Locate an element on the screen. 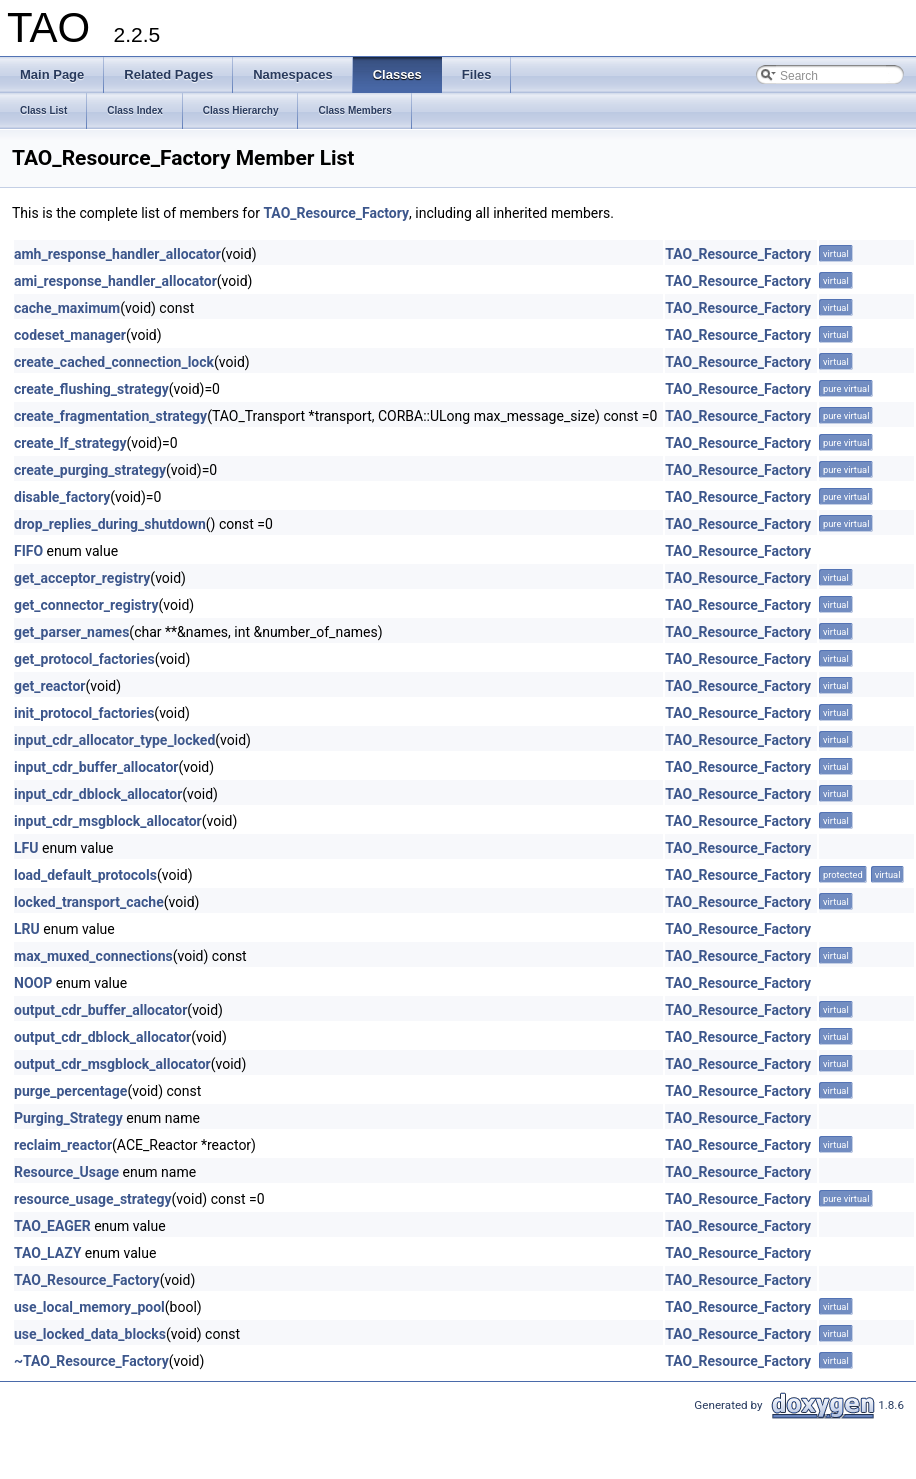  amh_response_handler_allocator is located at coordinates (117, 254).